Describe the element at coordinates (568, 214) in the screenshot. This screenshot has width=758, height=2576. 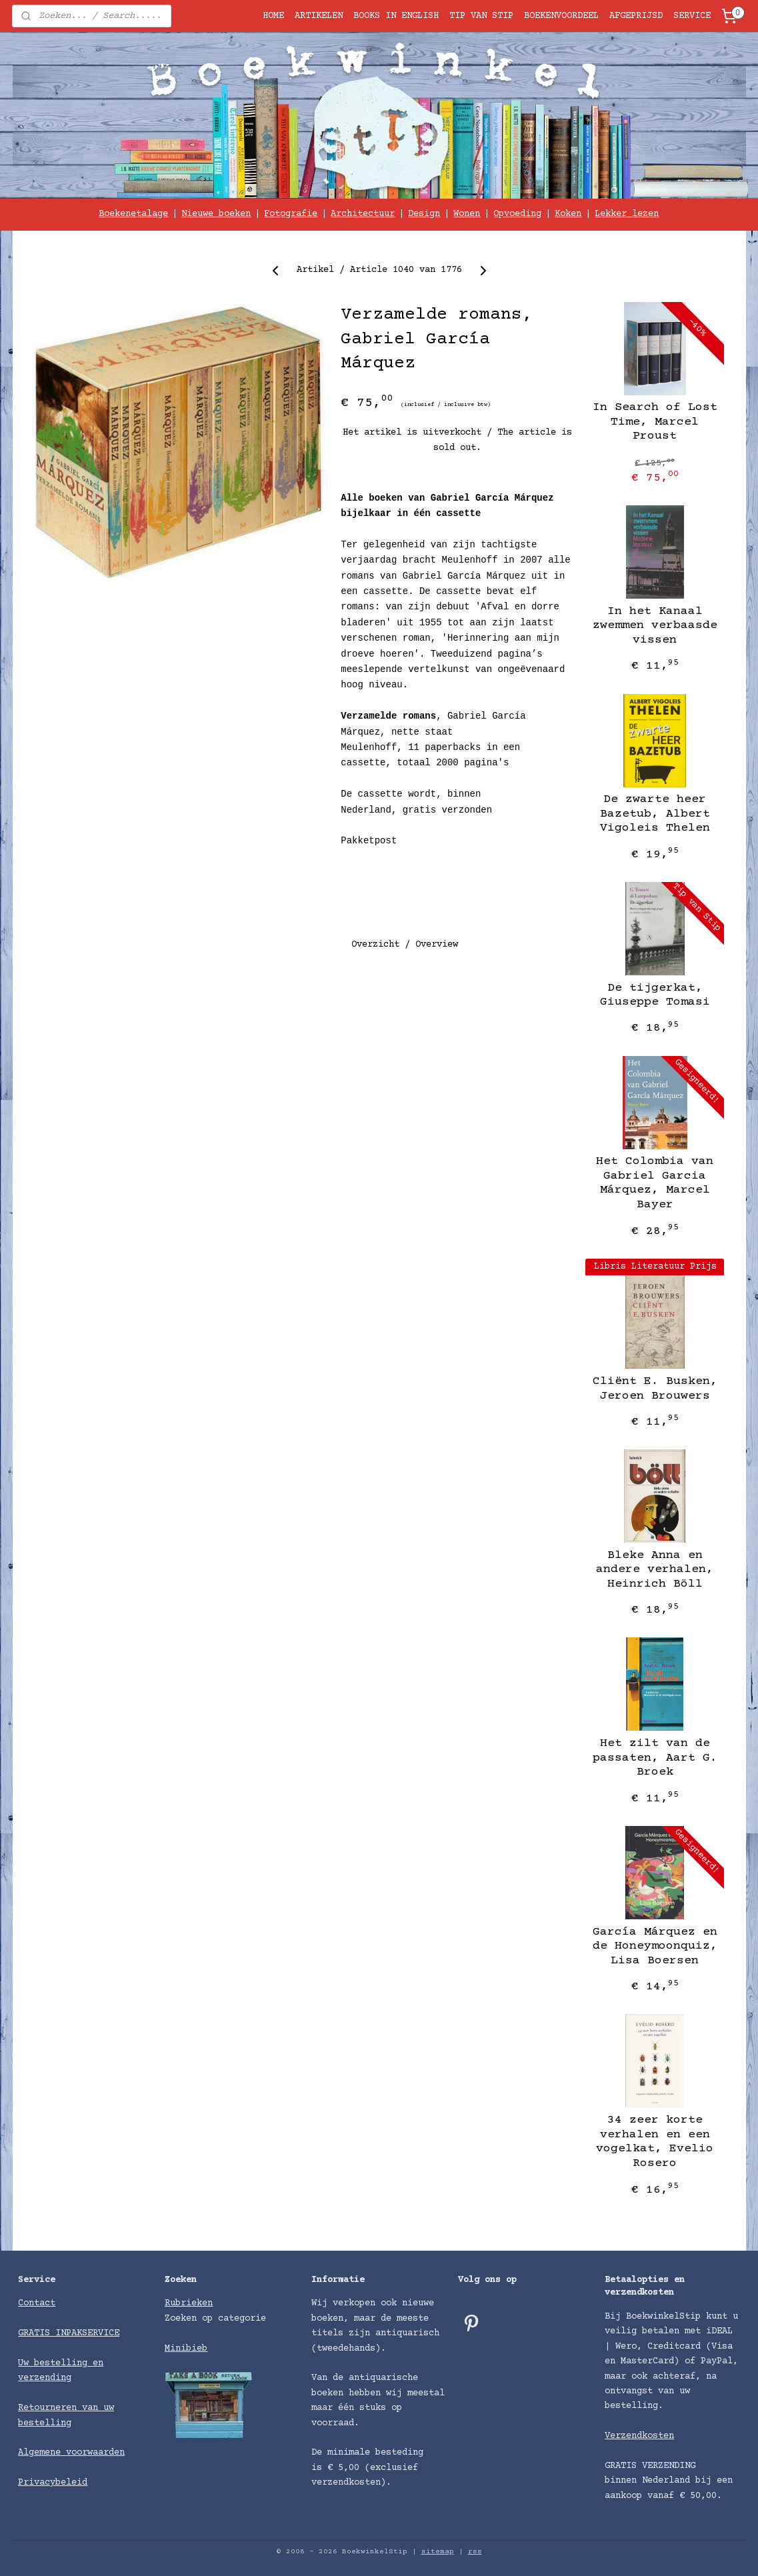
I see `Koken` at that location.